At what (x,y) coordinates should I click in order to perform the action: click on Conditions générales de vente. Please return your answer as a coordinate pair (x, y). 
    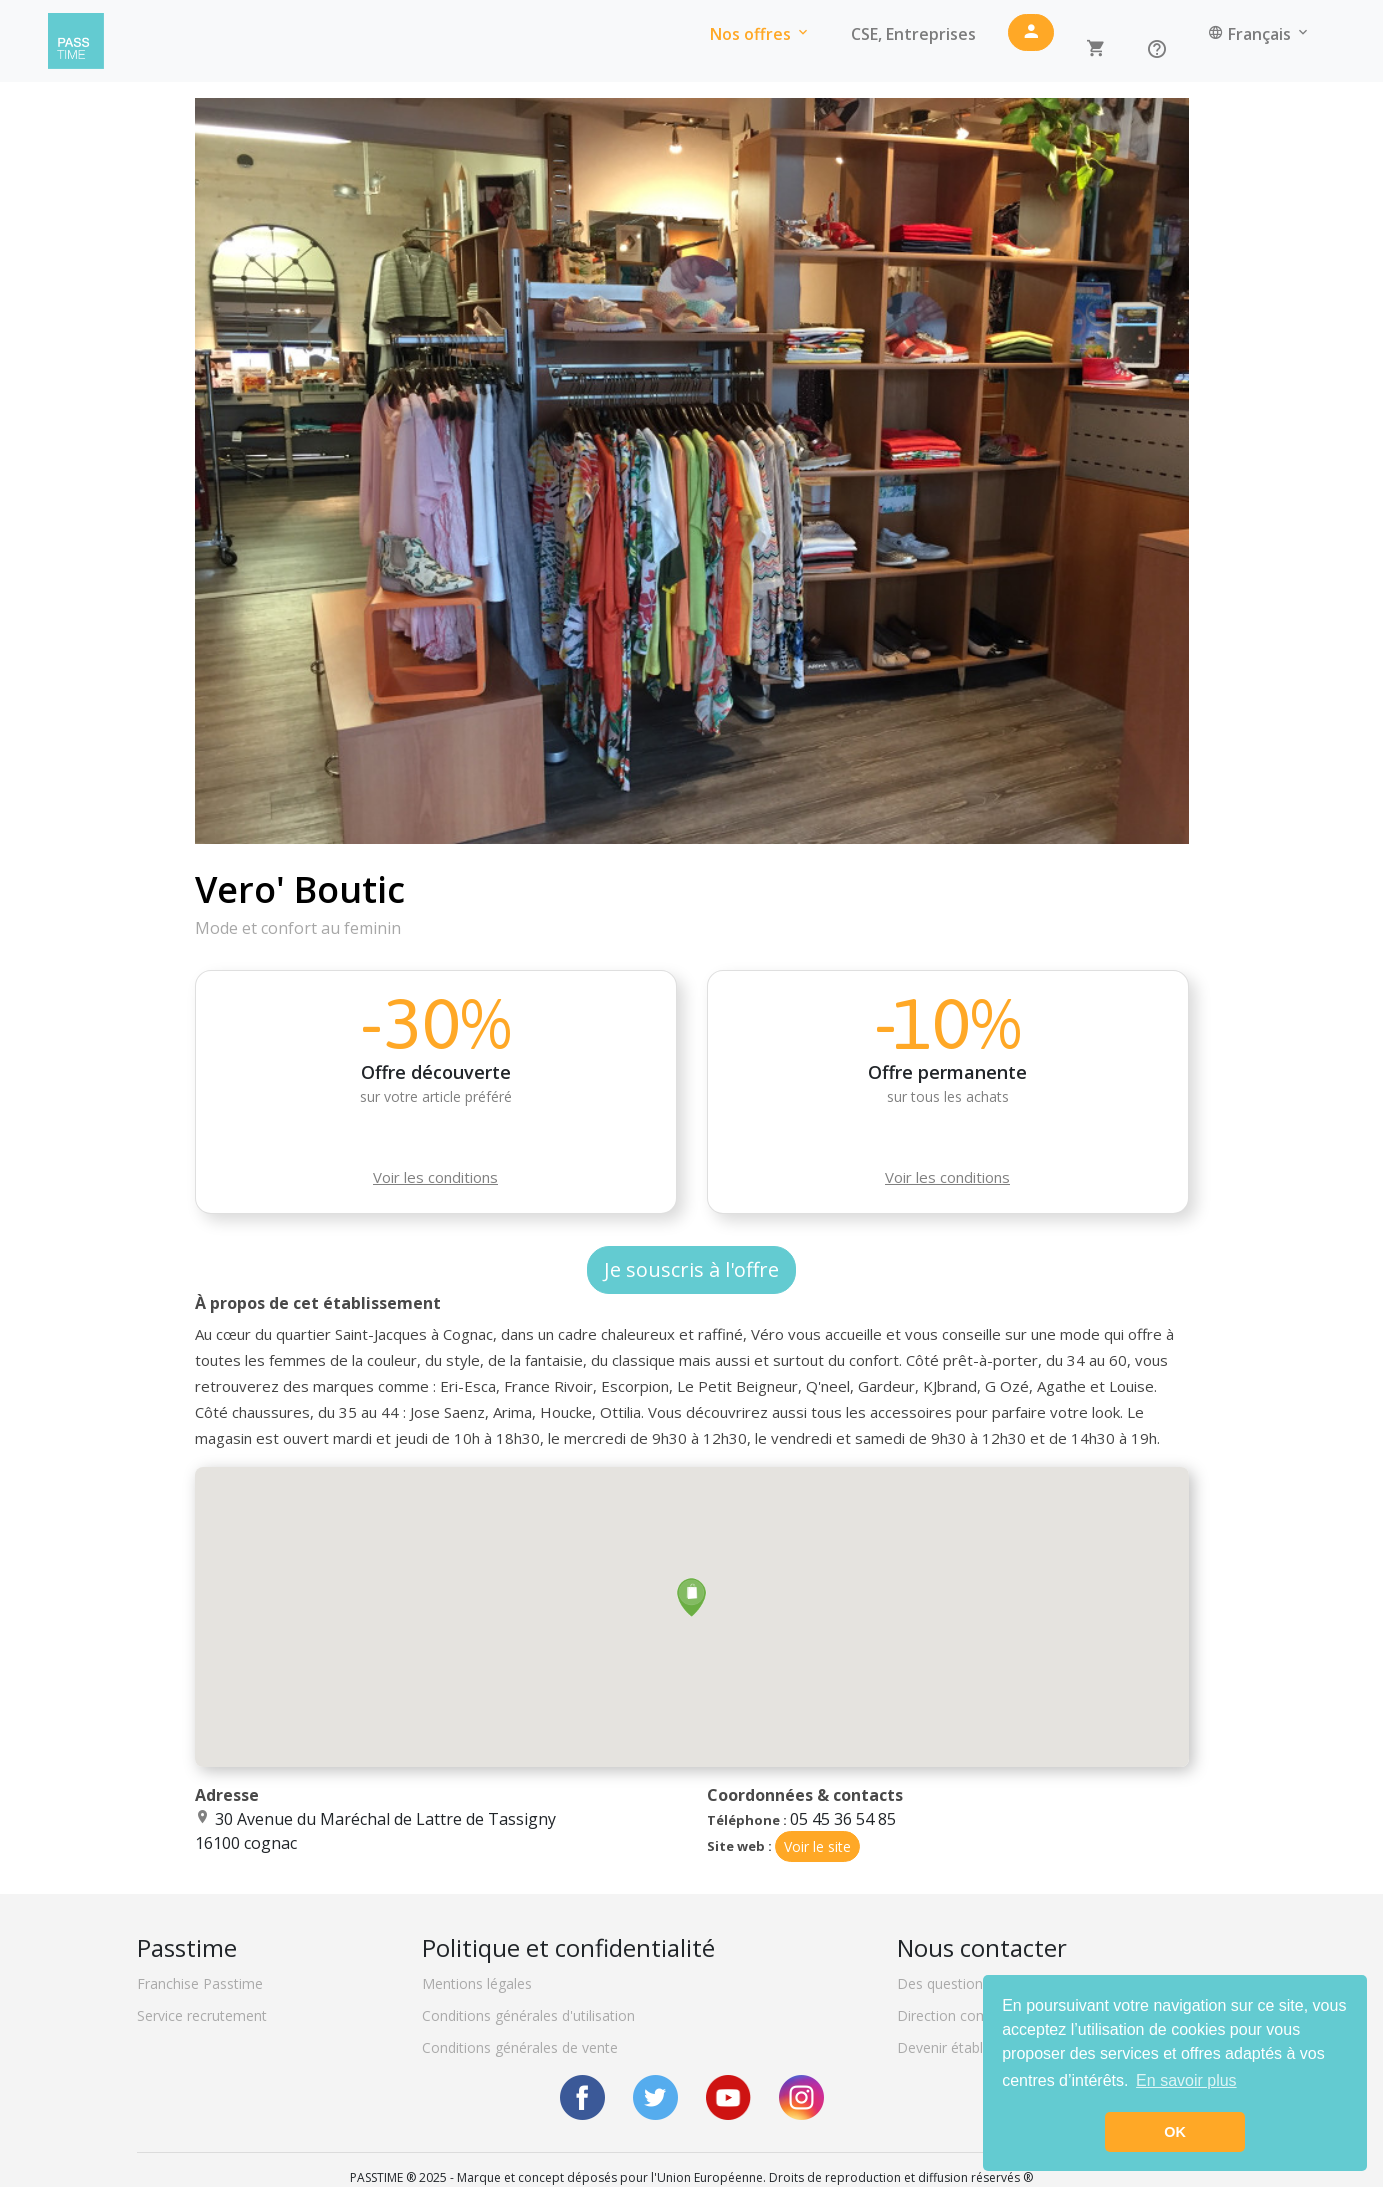
    Looking at the image, I should click on (520, 2047).